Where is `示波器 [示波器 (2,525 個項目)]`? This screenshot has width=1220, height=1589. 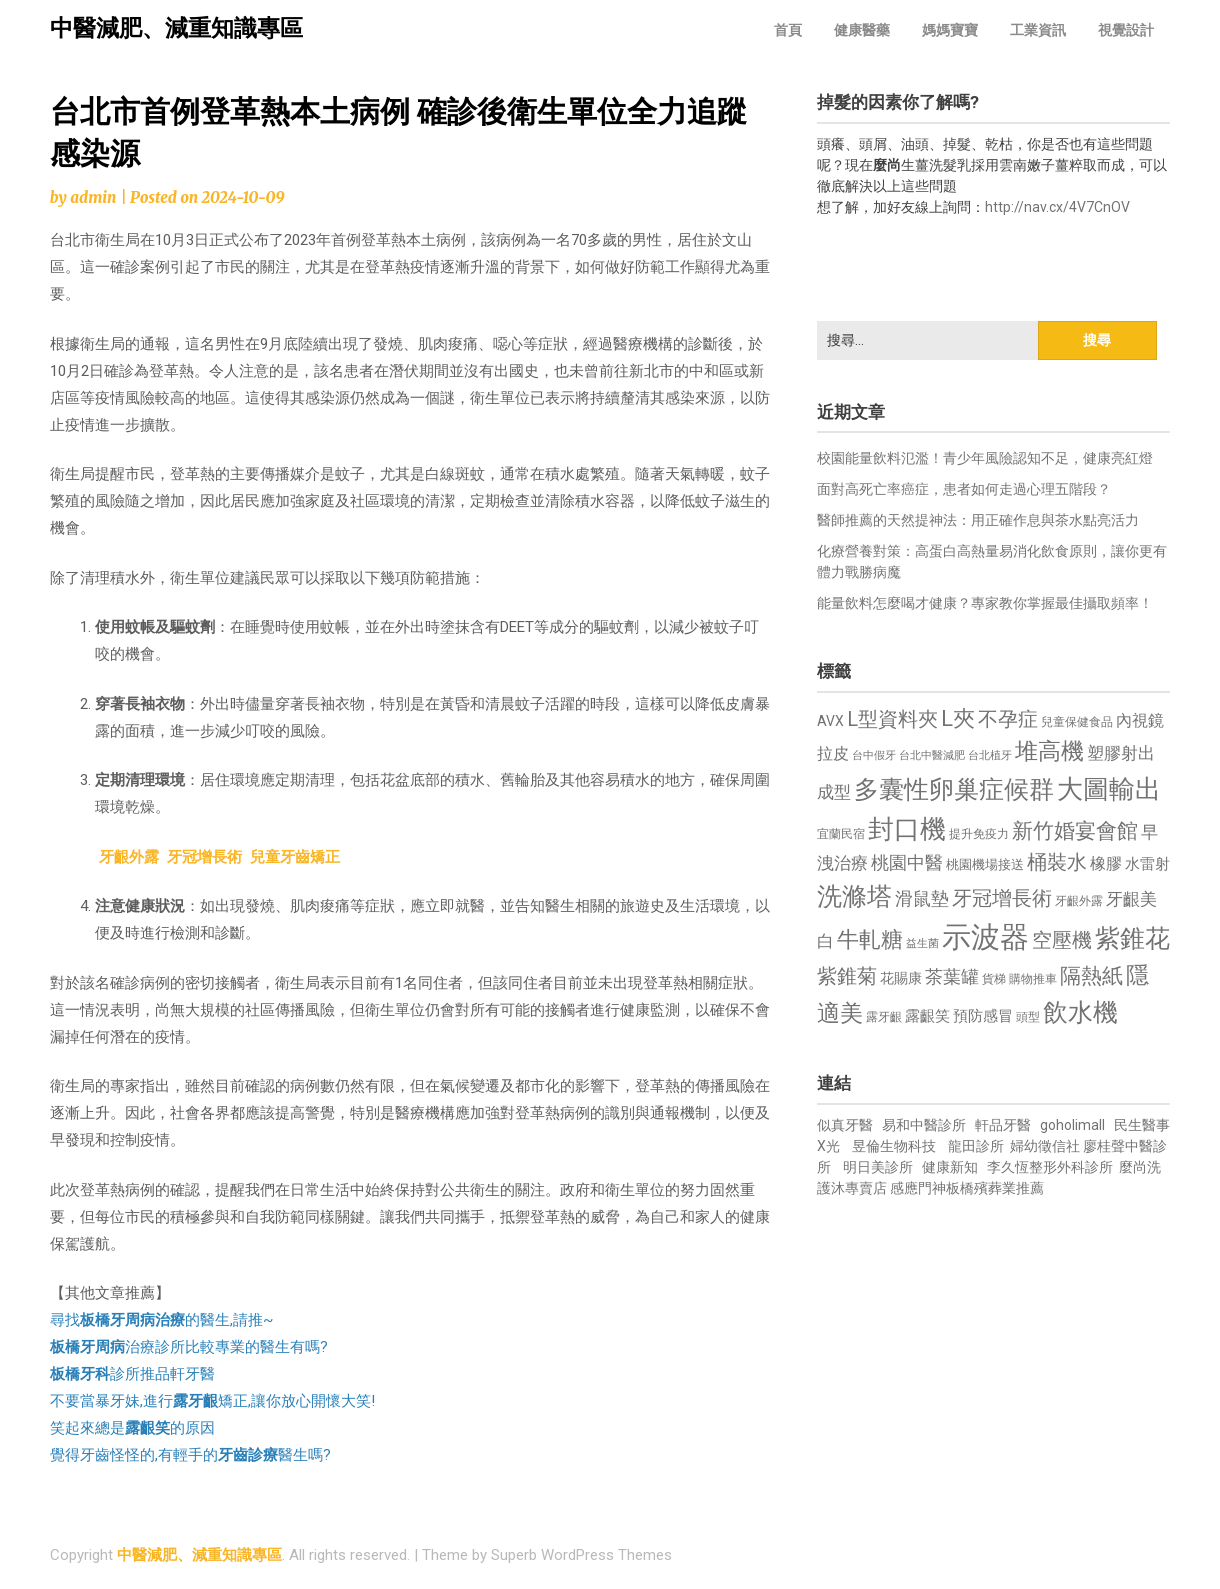
示波器 [示波器 (2,525 個項目)] is located at coordinates (985, 937).